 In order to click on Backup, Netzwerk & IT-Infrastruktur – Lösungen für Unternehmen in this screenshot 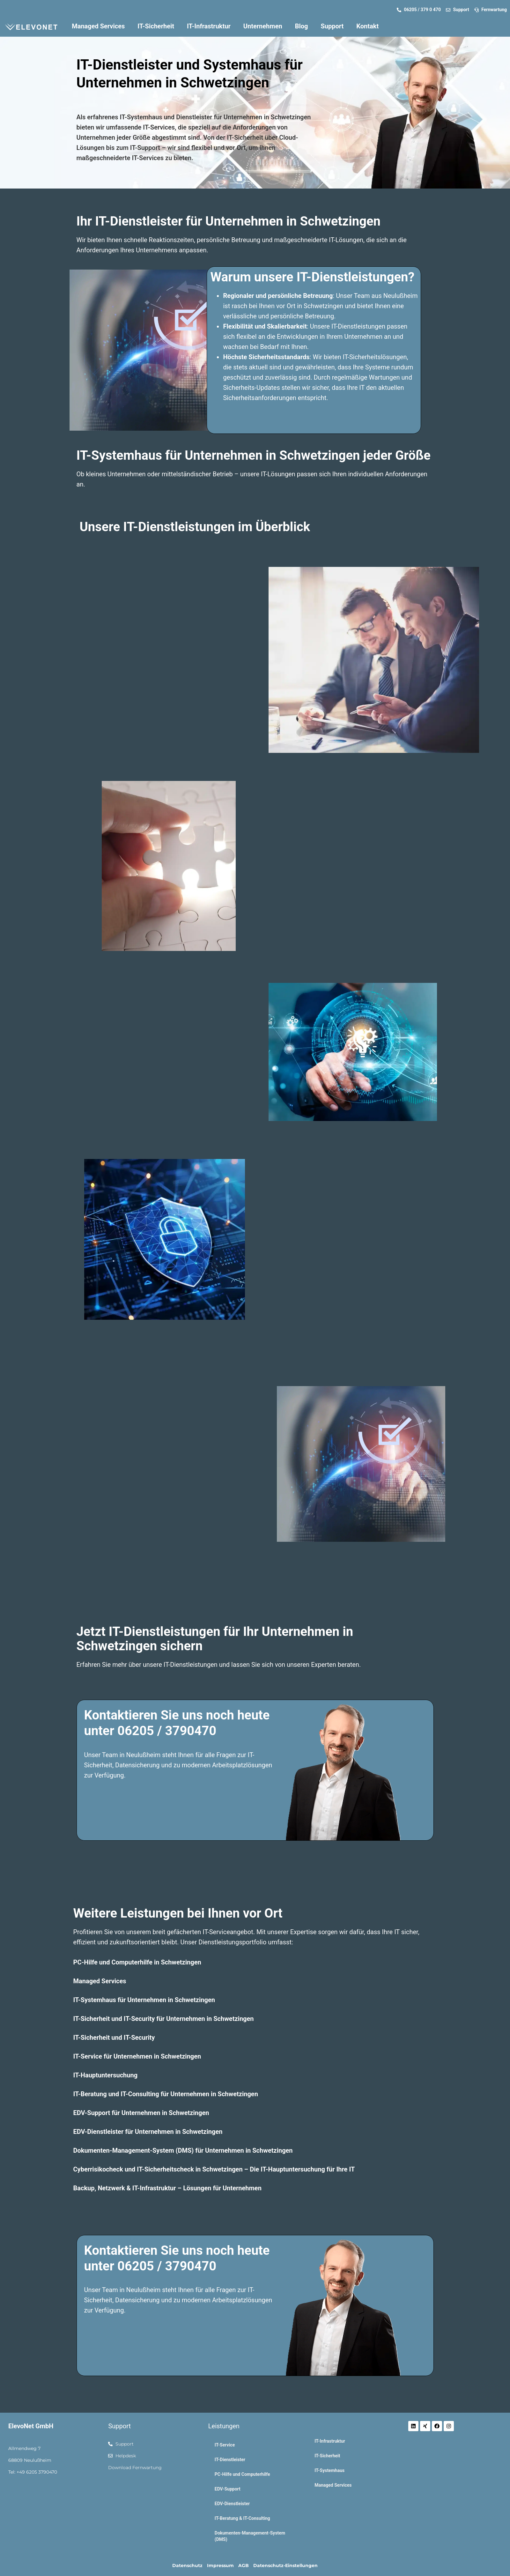, I will do `click(167, 2188)`.